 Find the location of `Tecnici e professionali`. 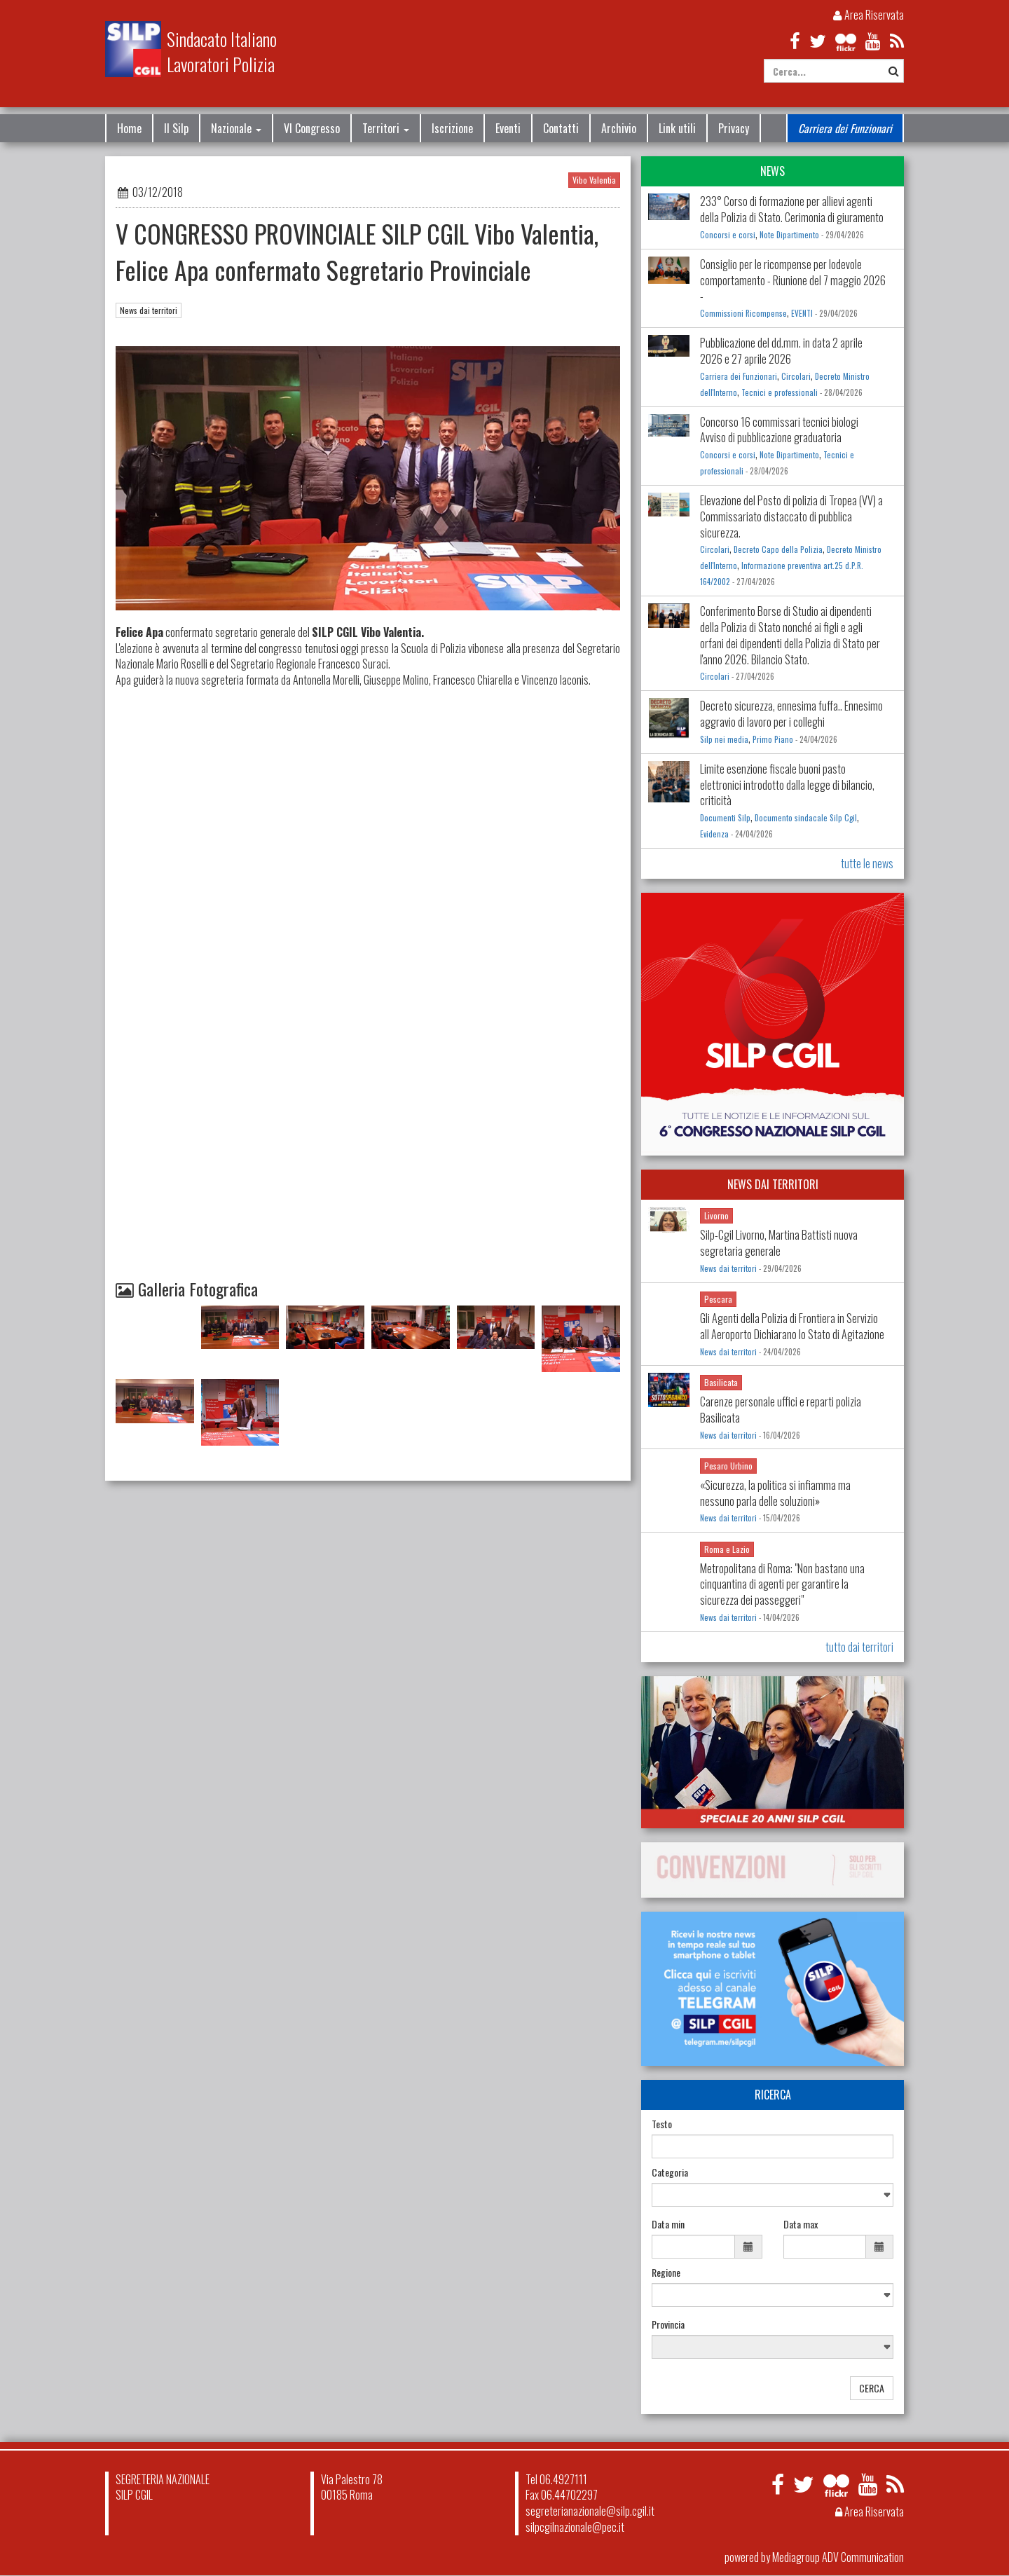

Tecnici e professionali is located at coordinates (779, 392).